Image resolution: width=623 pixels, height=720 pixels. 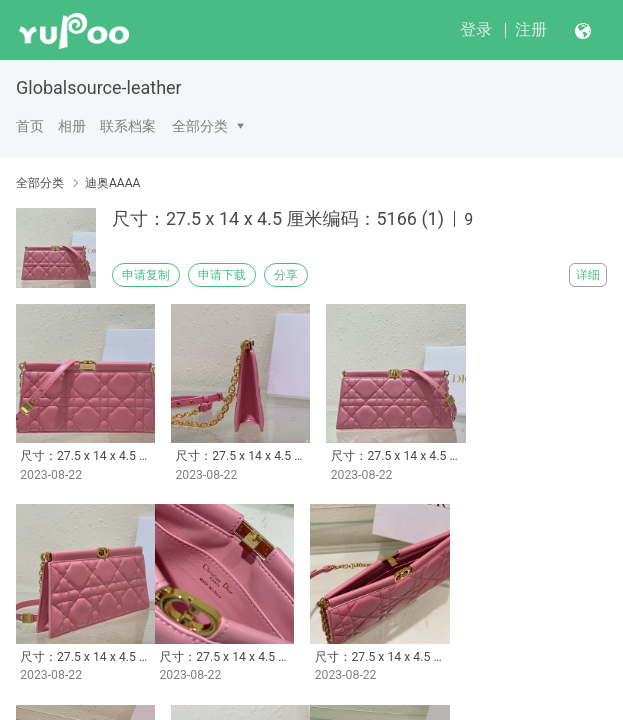 I want to click on 联系档案, so click(x=128, y=126).